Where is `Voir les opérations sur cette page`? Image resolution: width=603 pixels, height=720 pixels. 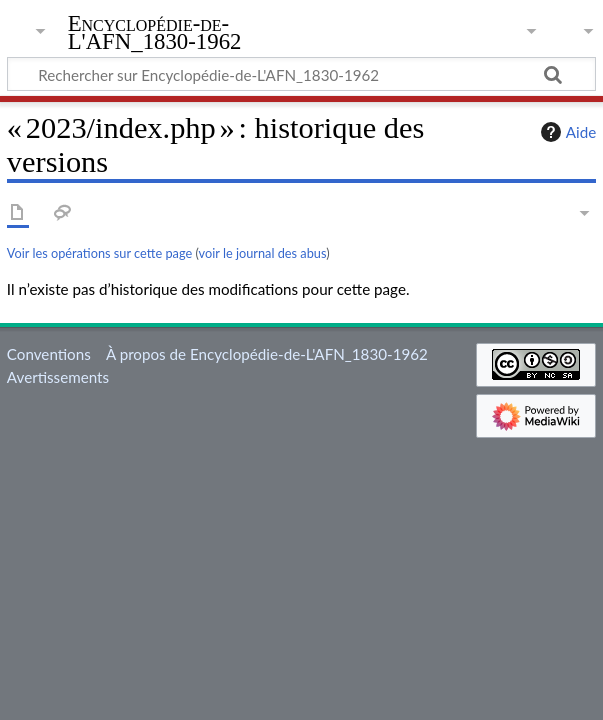 Voir les opérations sur cette page is located at coordinates (99, 253).